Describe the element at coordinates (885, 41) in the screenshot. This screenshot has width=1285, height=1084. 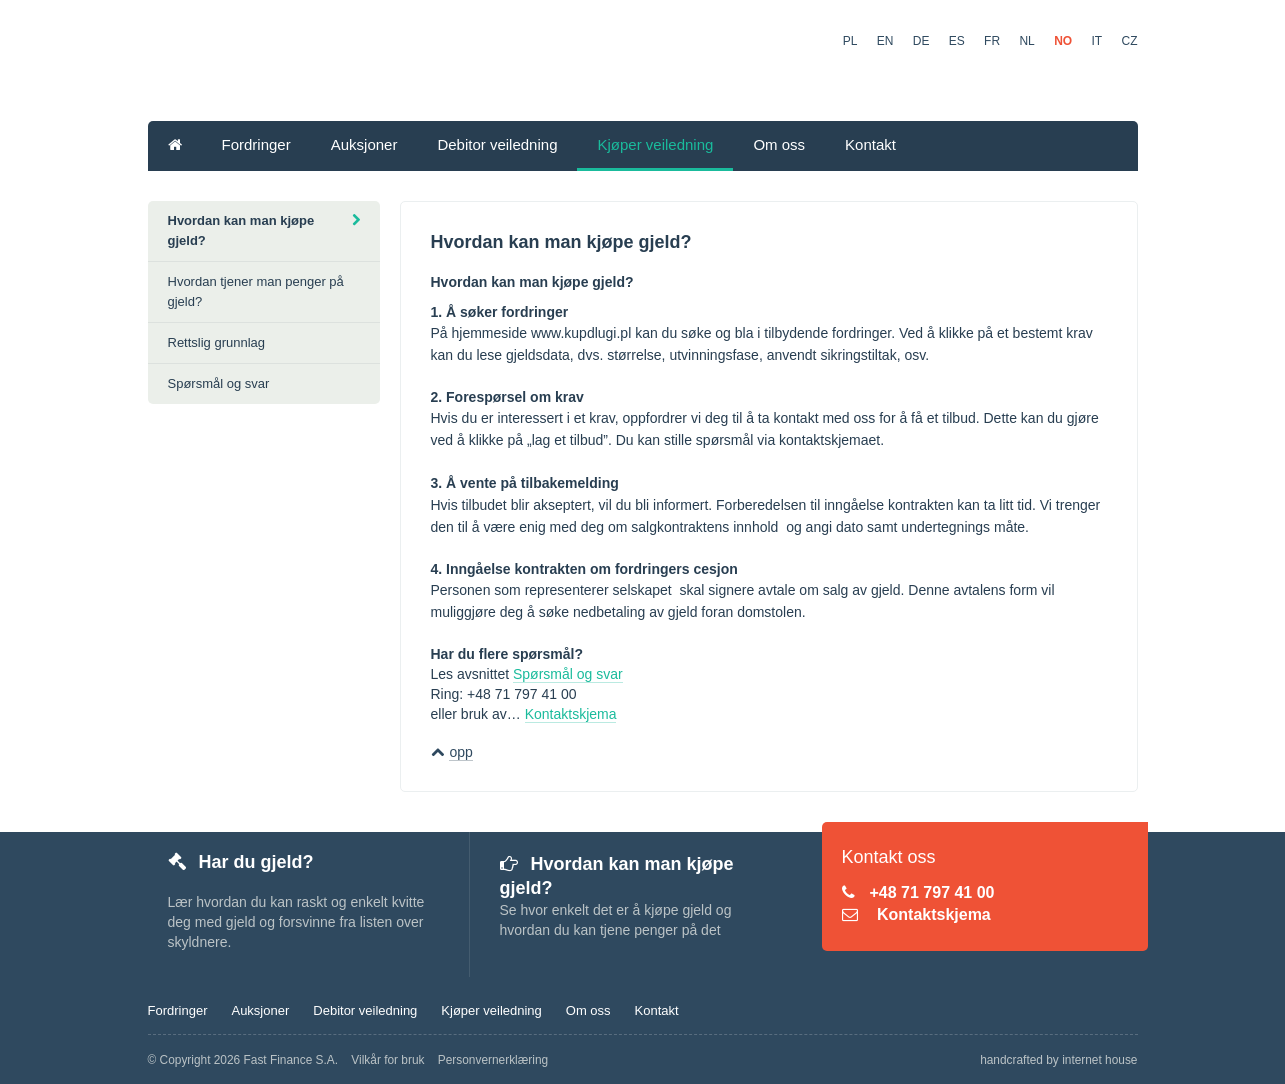
I see `EN` at that location.